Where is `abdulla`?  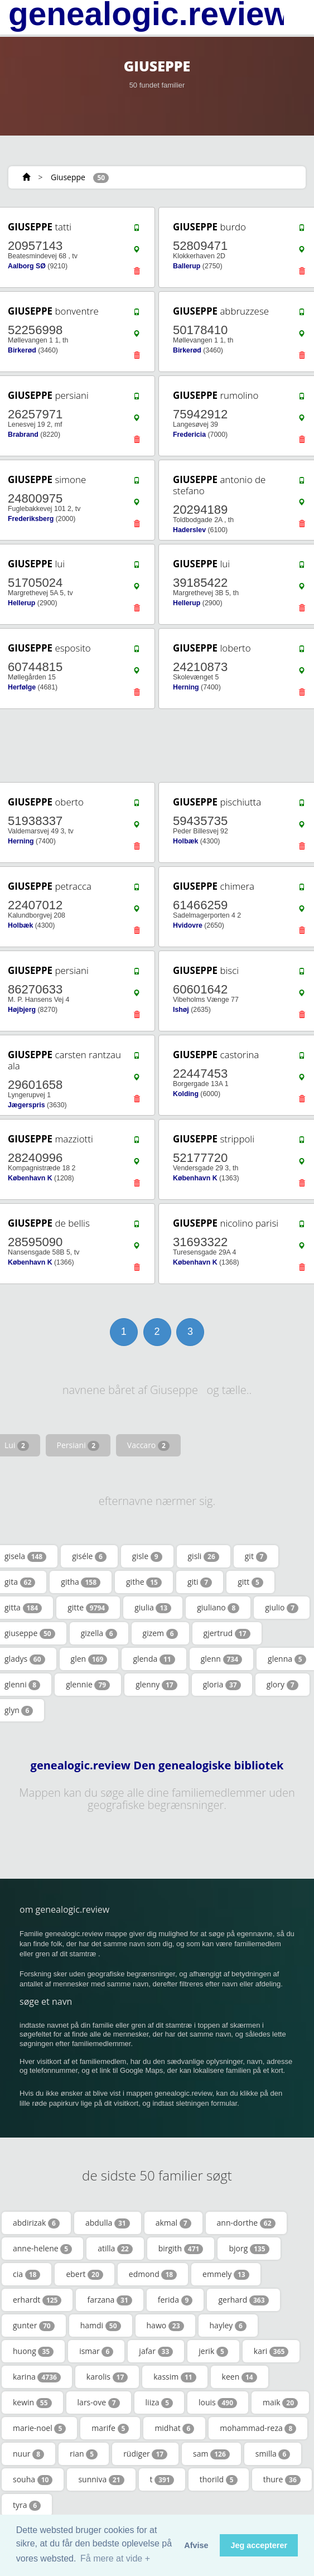 abdulla is located at coordinates (107, 2222).